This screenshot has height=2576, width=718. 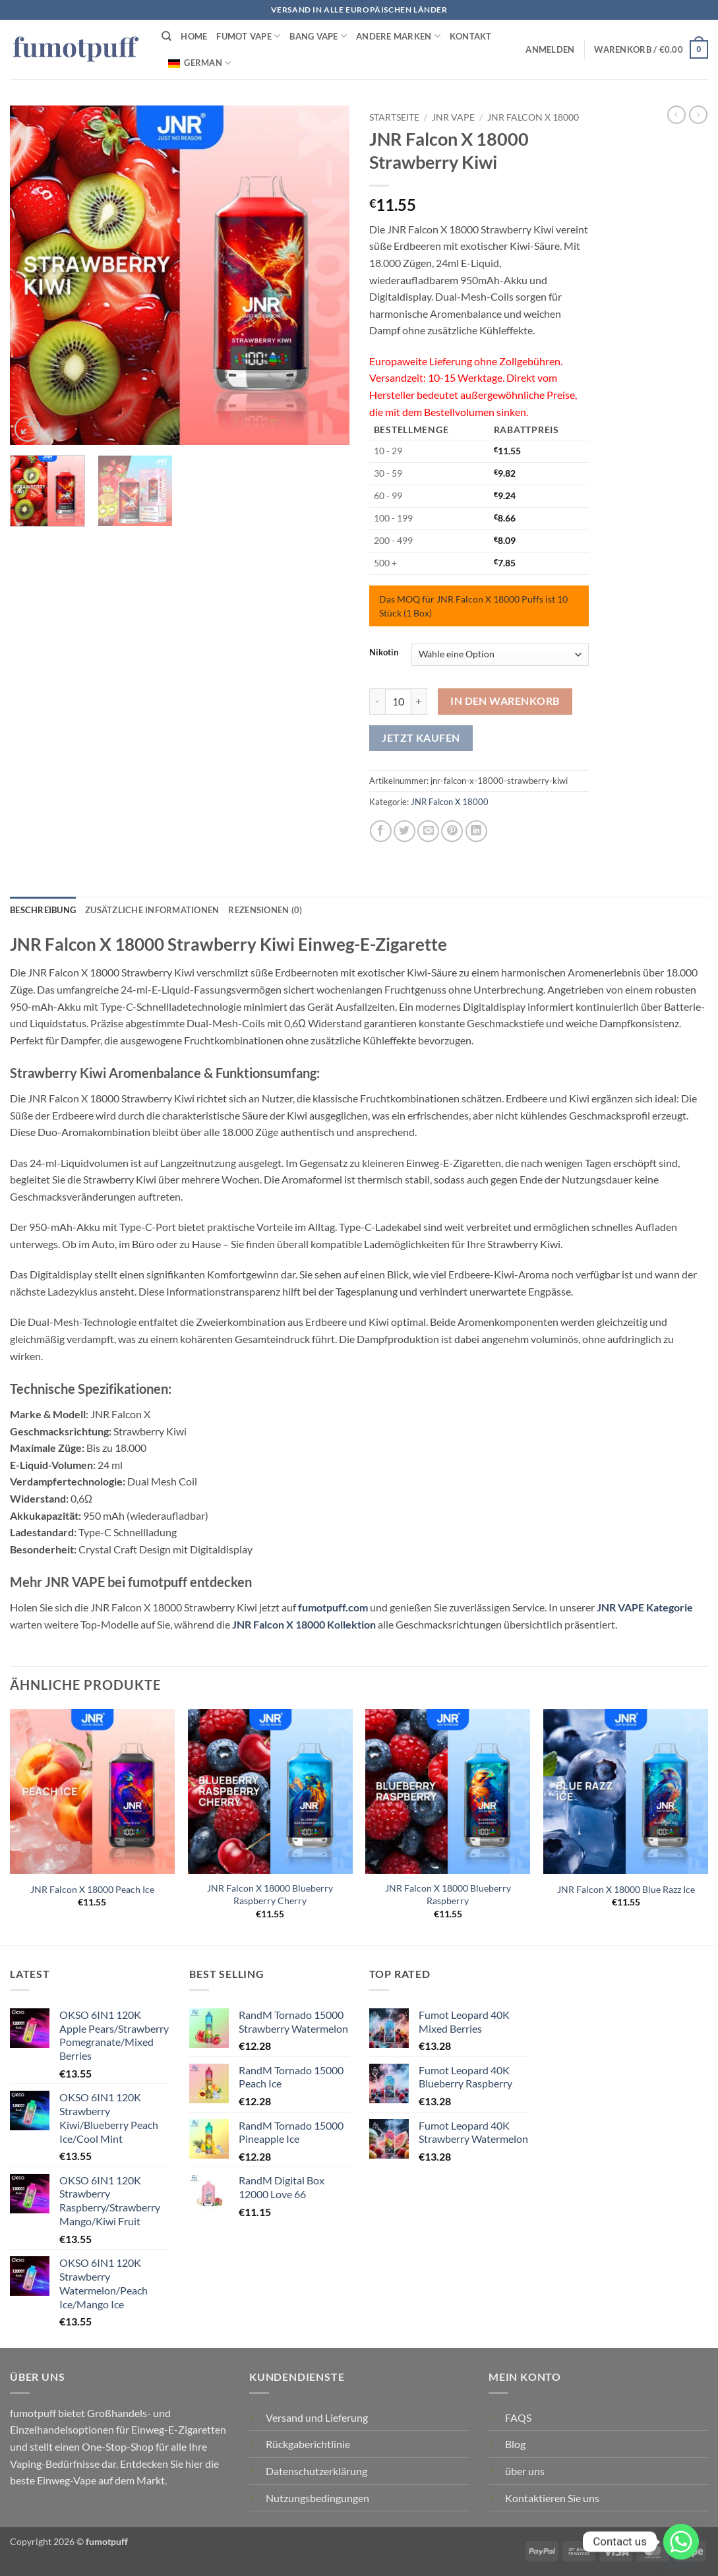 I want to click on über uns, so click(x=525, y=2471).